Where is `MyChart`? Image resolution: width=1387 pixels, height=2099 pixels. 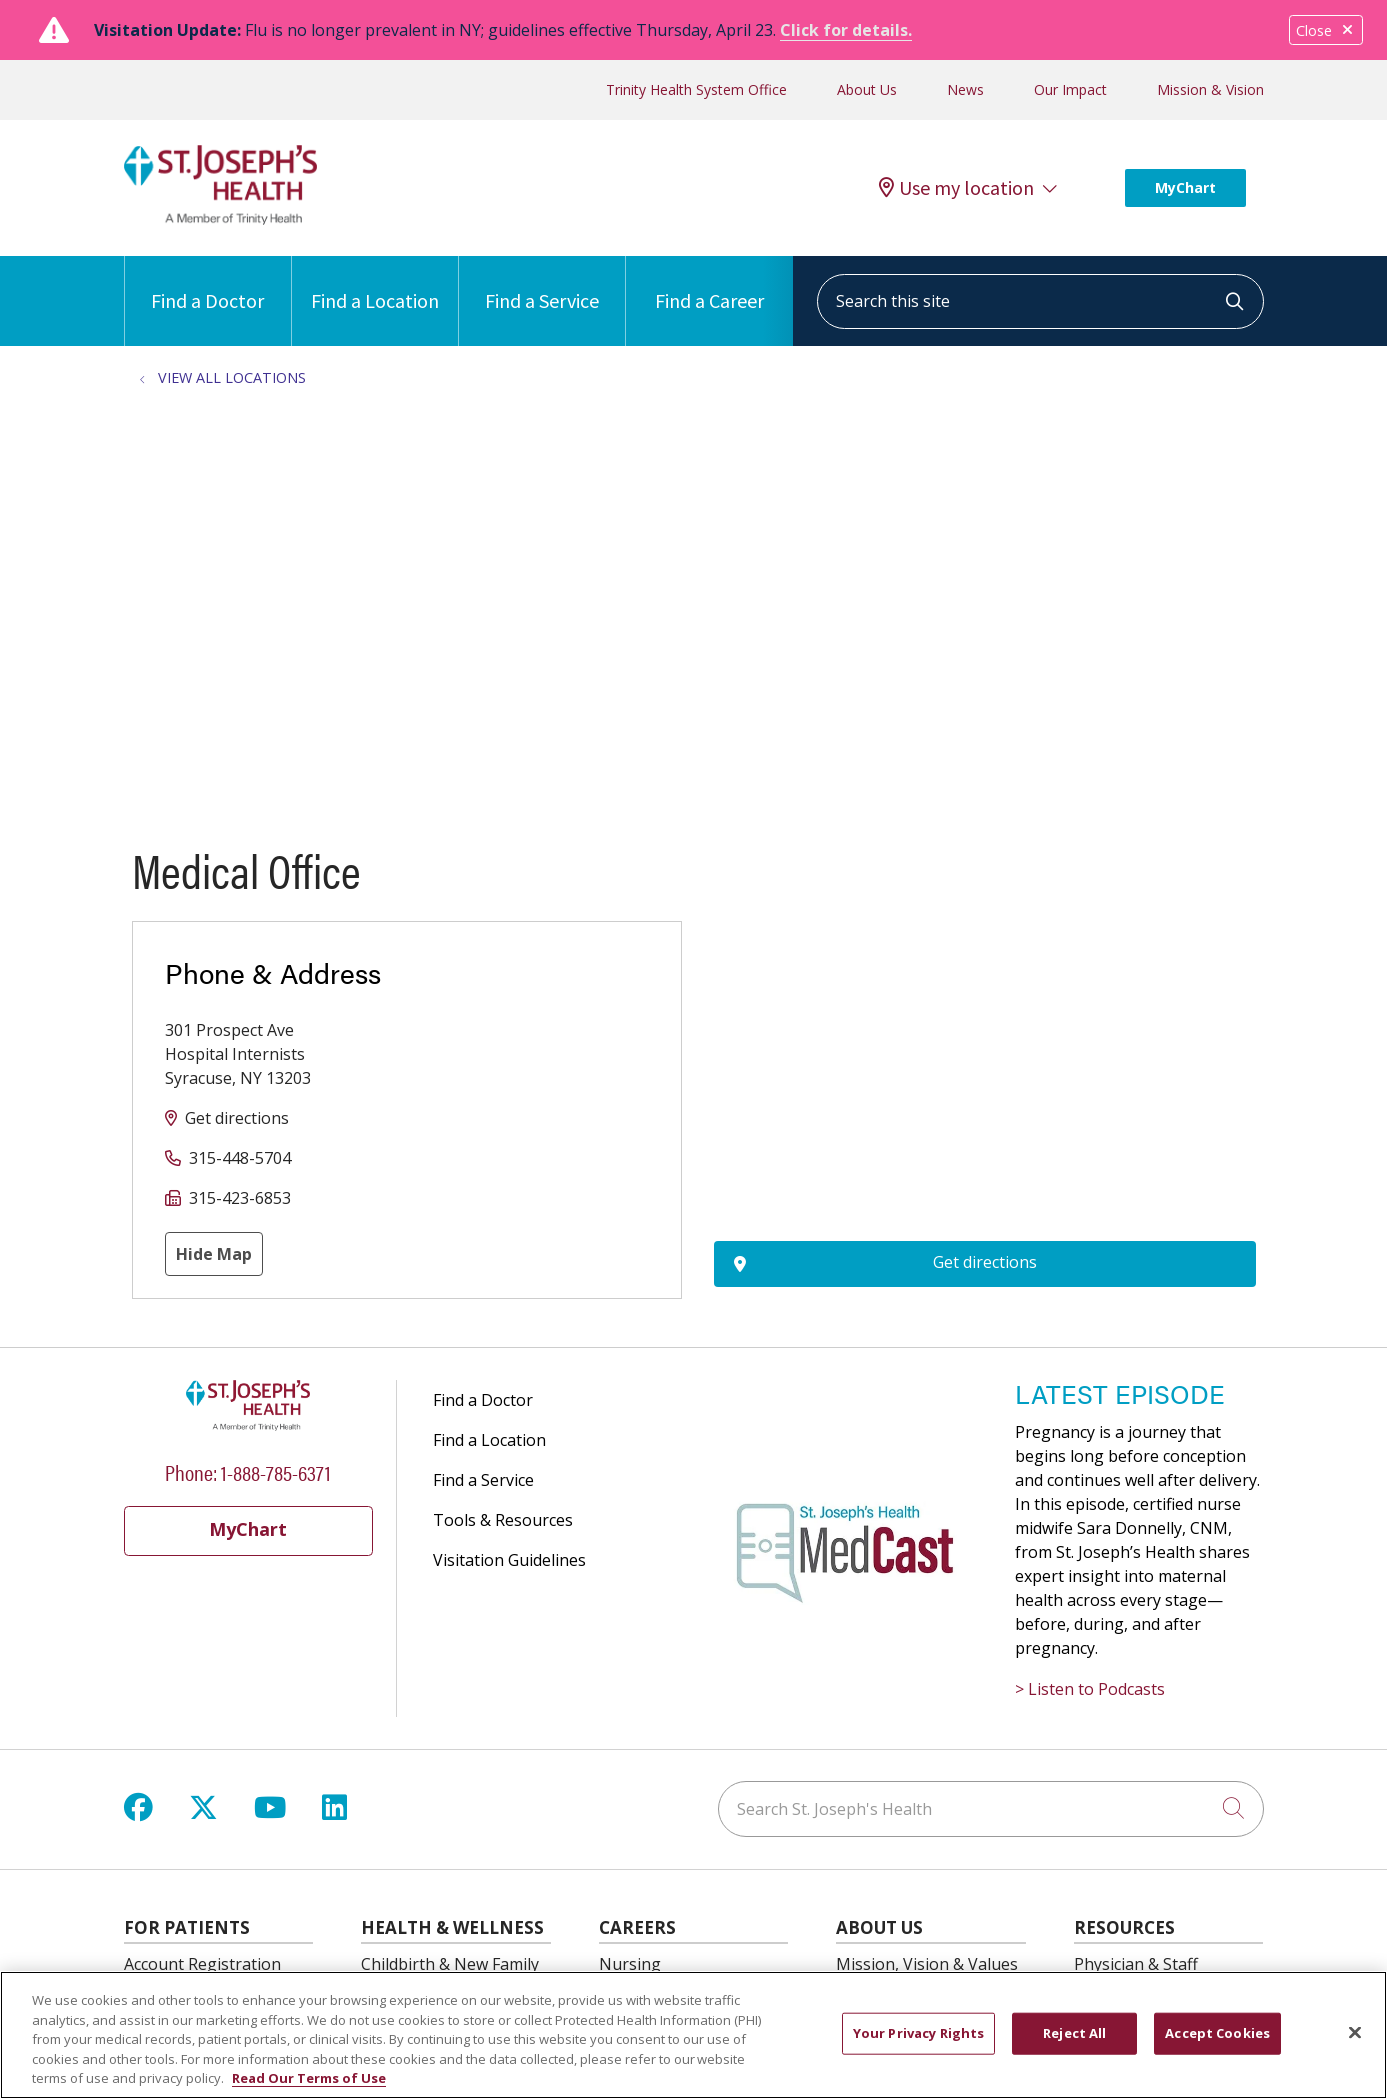
MyChart is located at coordinates (1185, 187).